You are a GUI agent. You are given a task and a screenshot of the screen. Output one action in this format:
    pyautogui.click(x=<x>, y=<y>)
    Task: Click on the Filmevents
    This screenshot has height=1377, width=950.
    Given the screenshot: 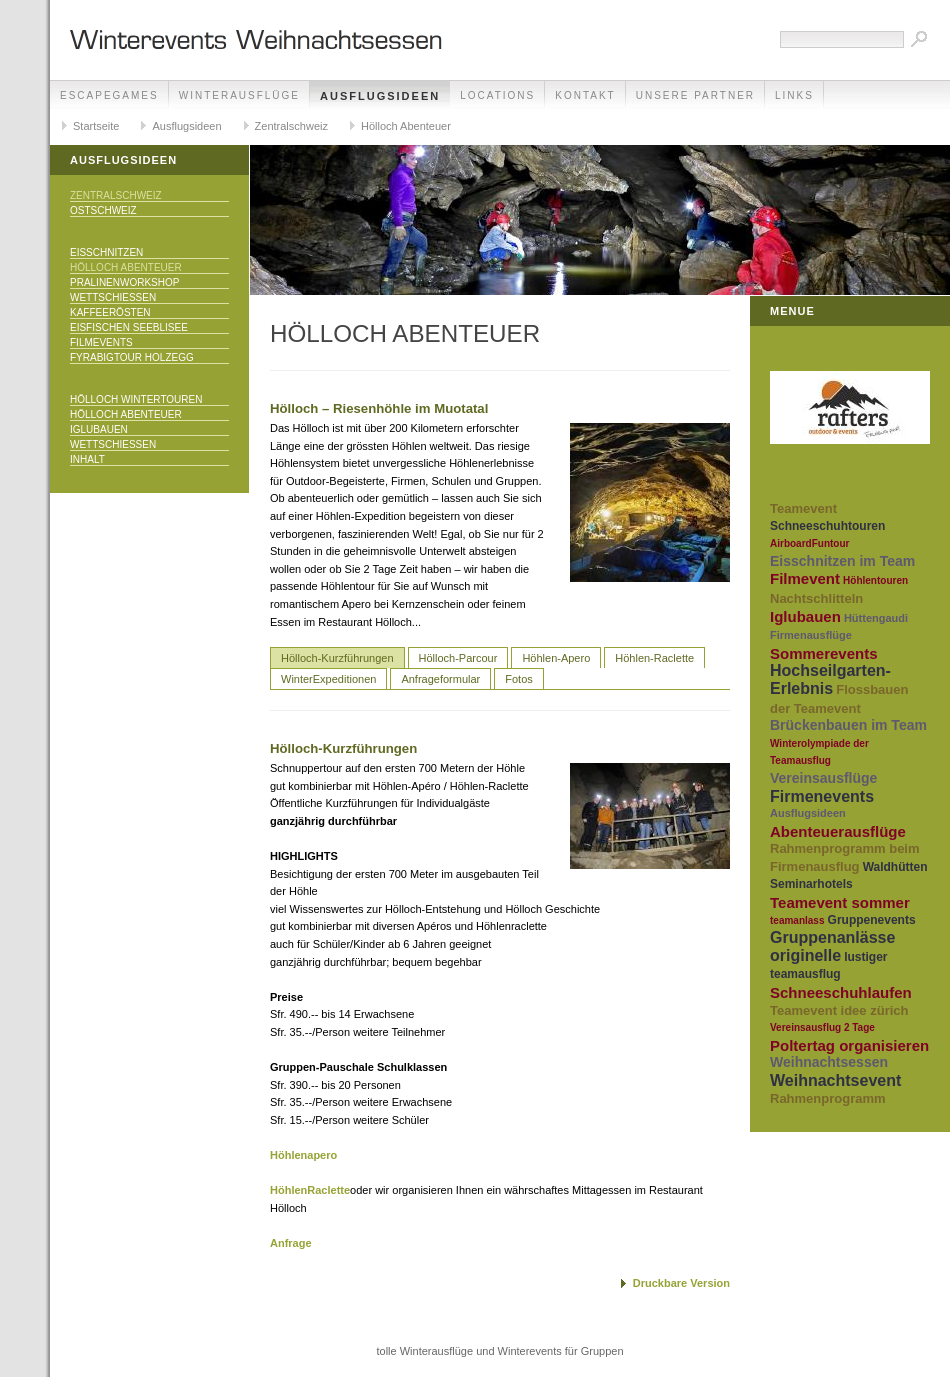 What is the action you would take?
    pyautogui.click(x=101, y=342)
    